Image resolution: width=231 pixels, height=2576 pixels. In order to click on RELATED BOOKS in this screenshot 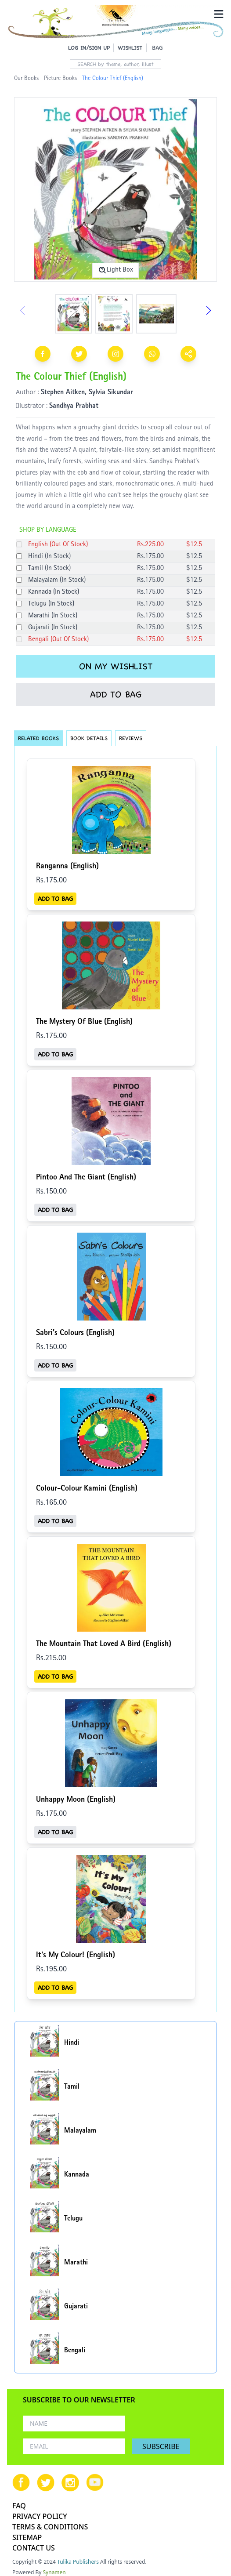, I will do `click(38, 738)`.